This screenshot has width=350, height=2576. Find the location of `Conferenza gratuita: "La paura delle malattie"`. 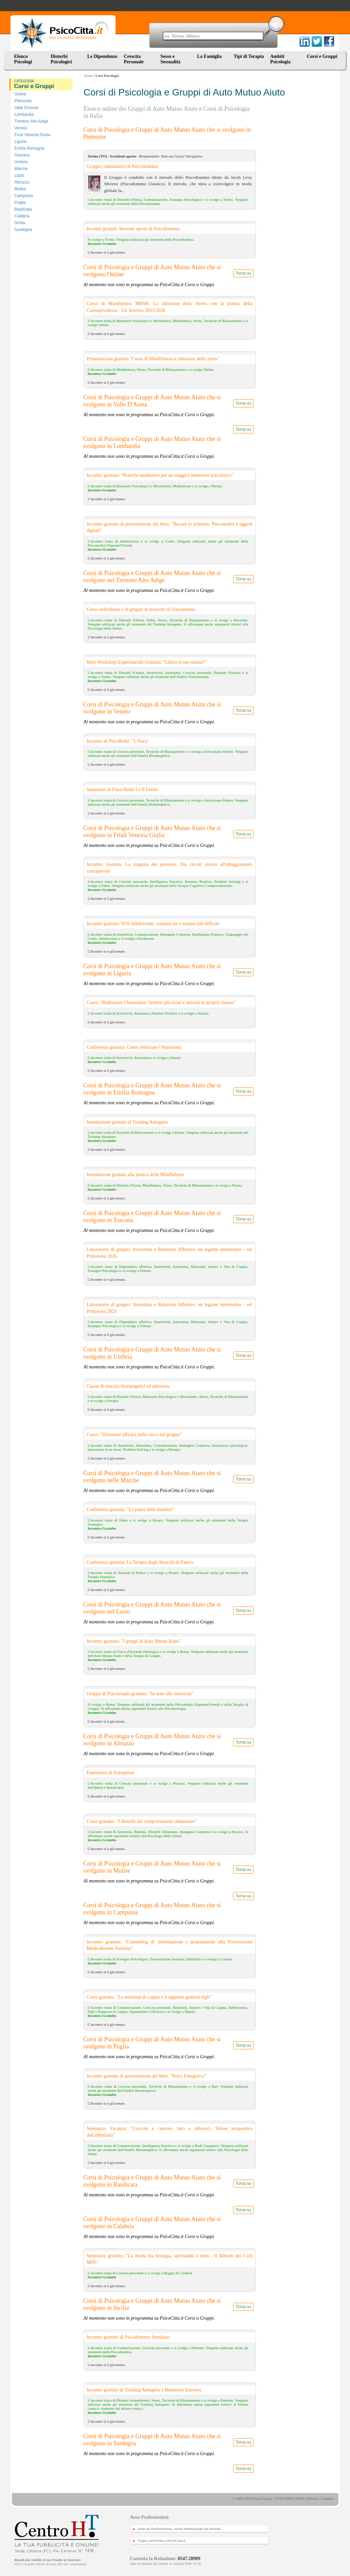

Conferenza gratuita: "La paura delle malattie" is located at coordinates (130, 1509).